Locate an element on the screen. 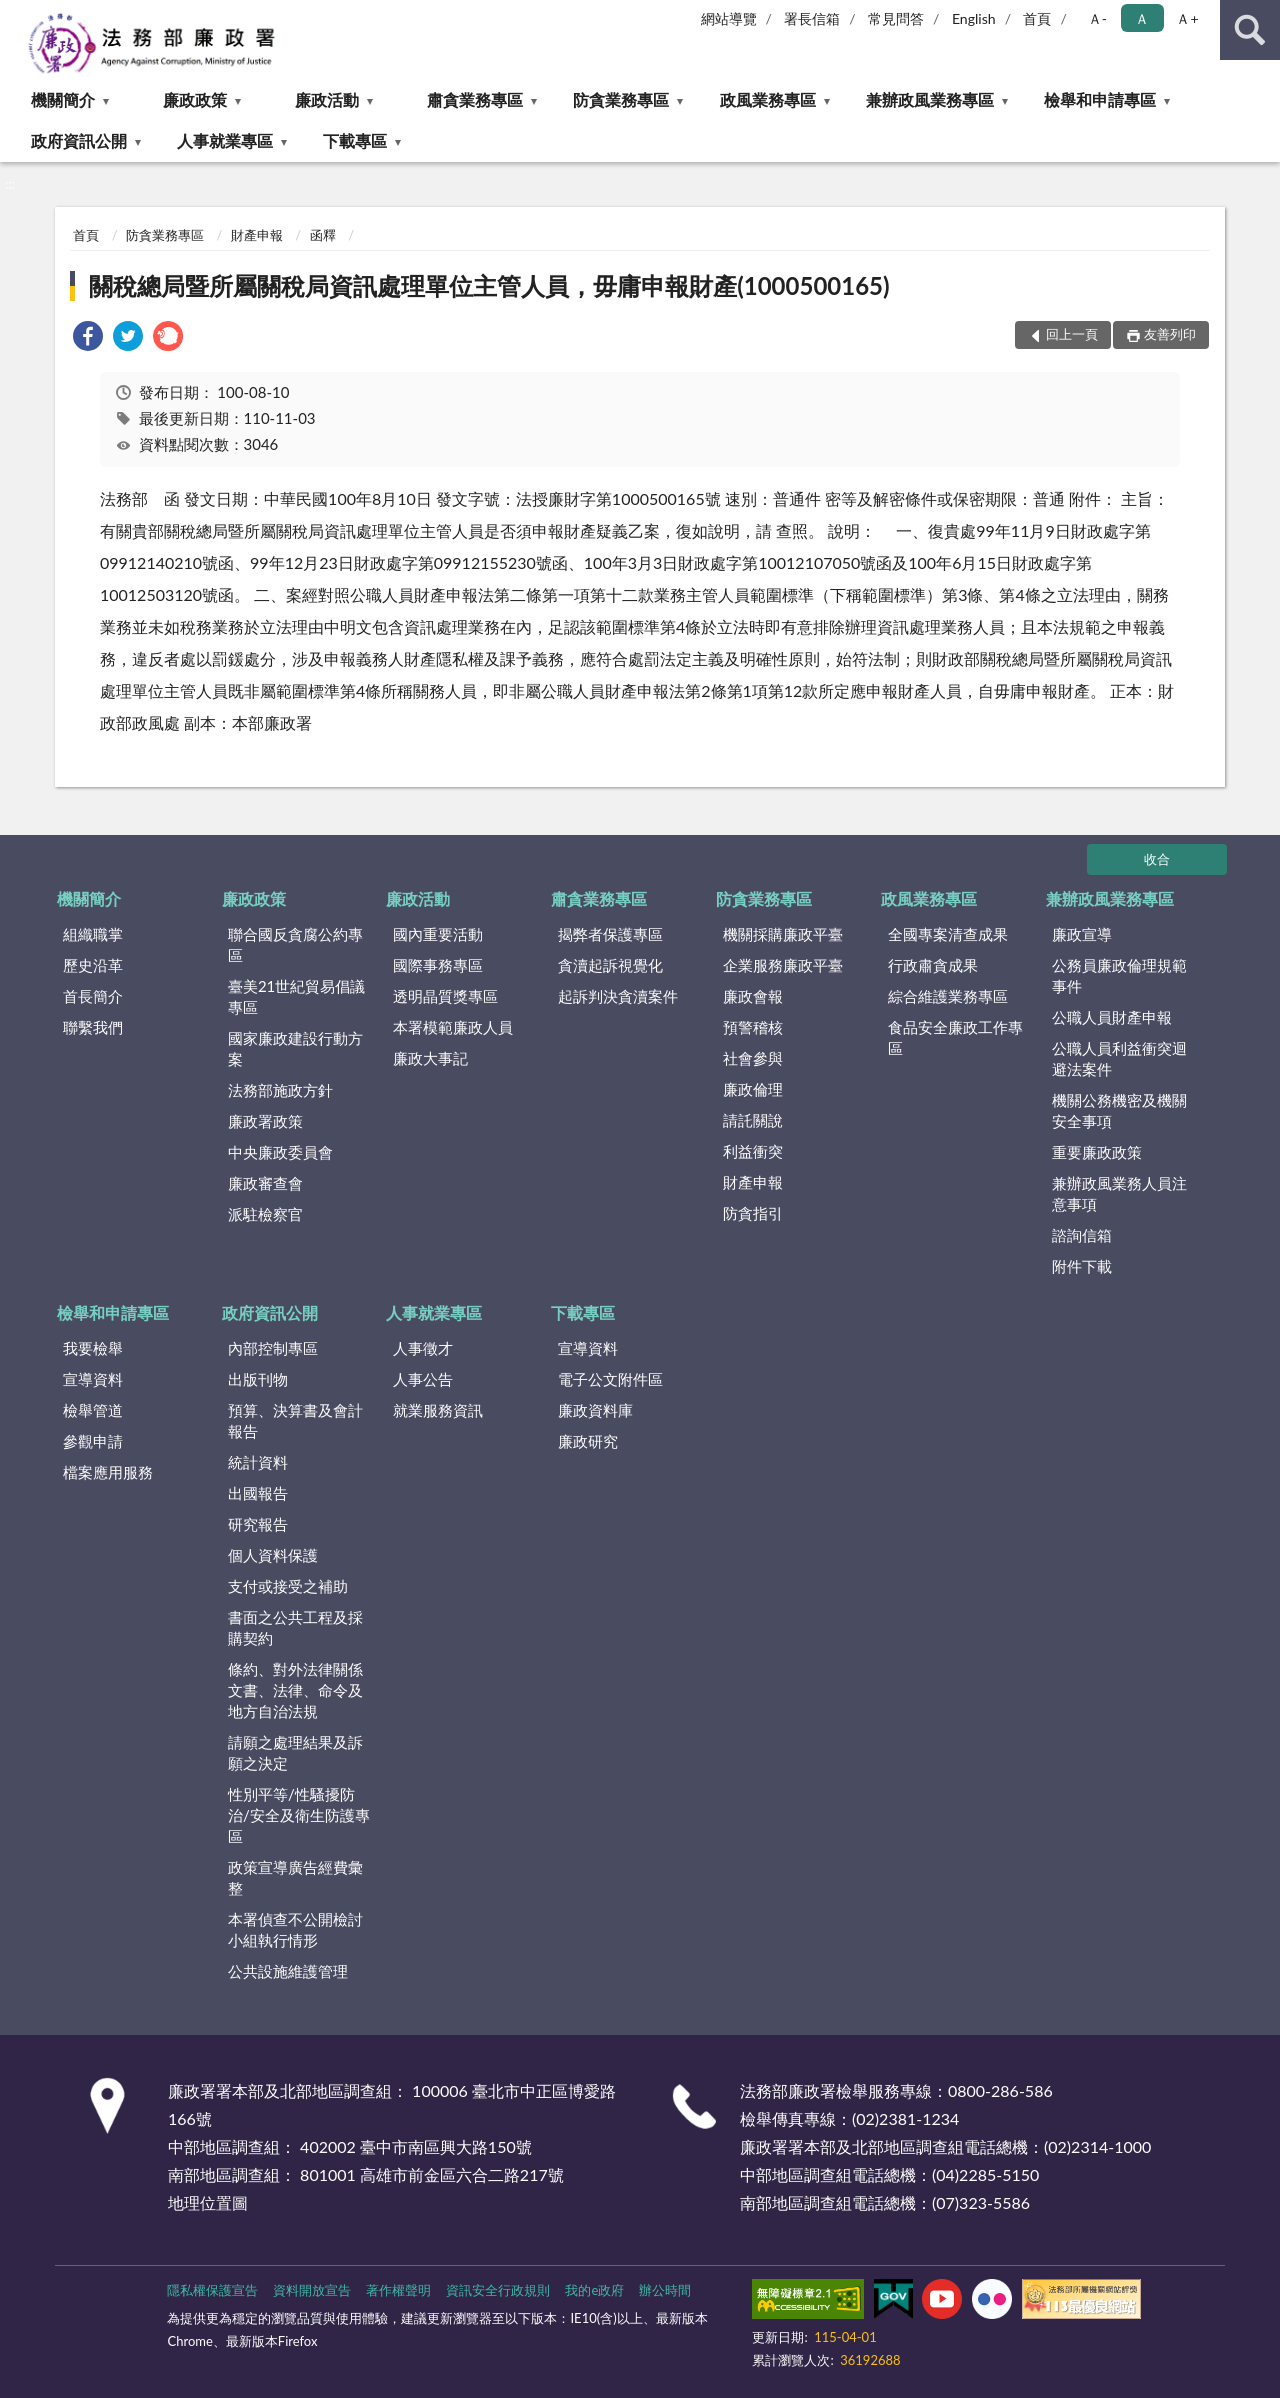 This screenshot has height=2398, width=1280. 公務員廉政倫理規範事件 is located at coordinates (1119, 975).